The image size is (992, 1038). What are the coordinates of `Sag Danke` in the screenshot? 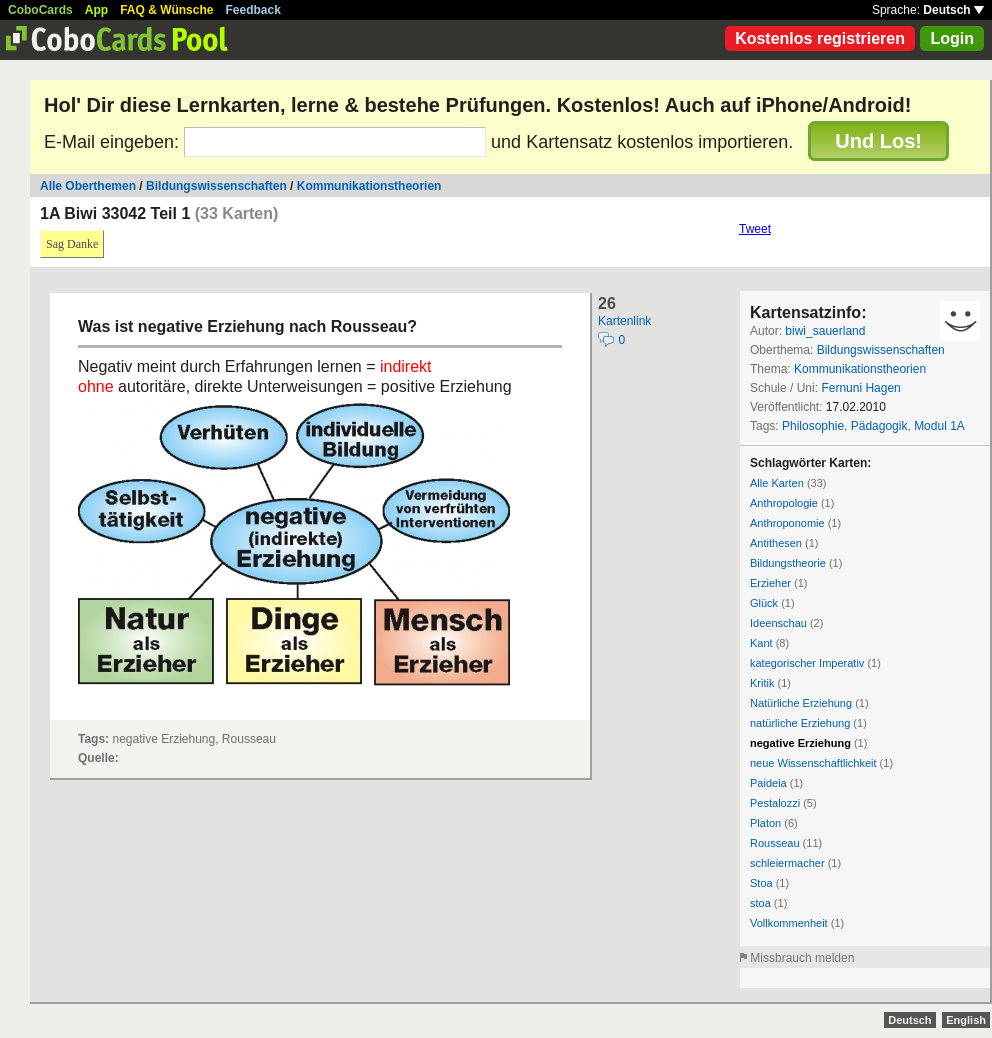 It's located at (72, 244).